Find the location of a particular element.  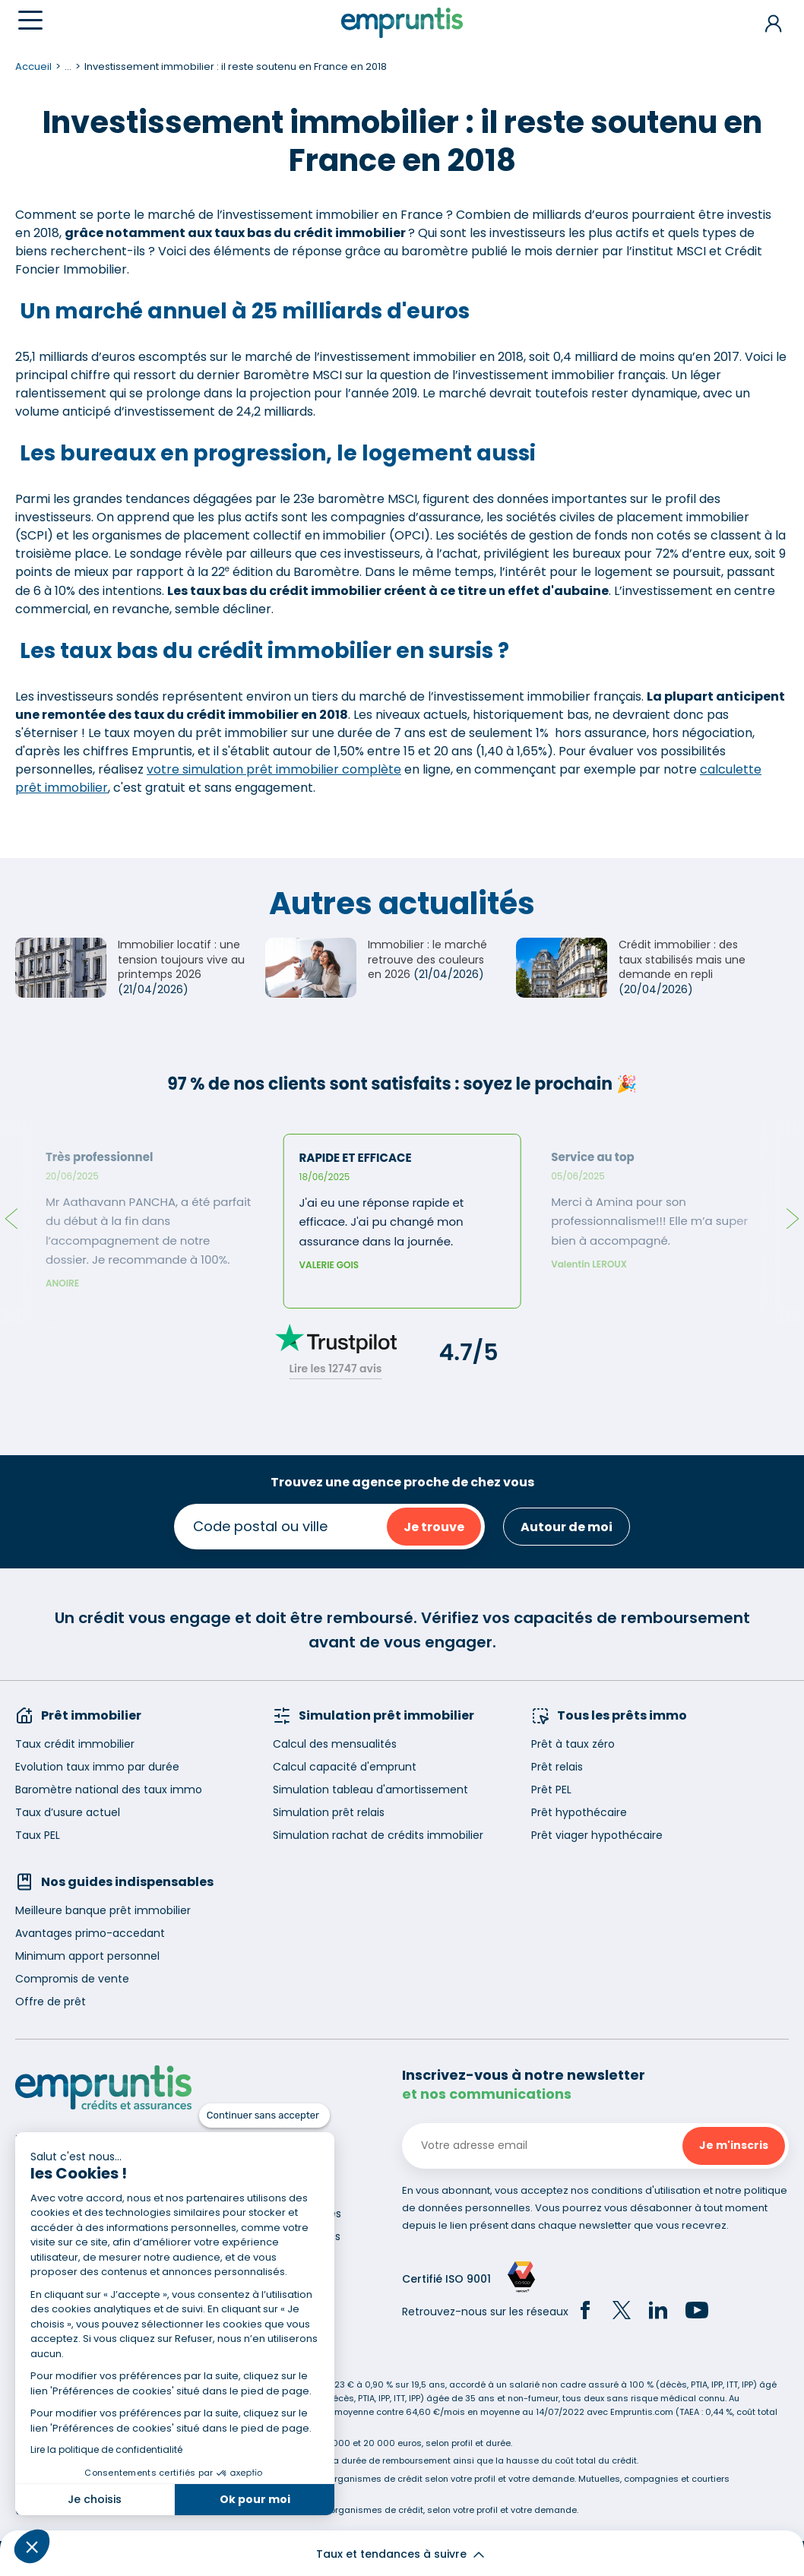

Autour de moi is located at coordinates (566, 1527).